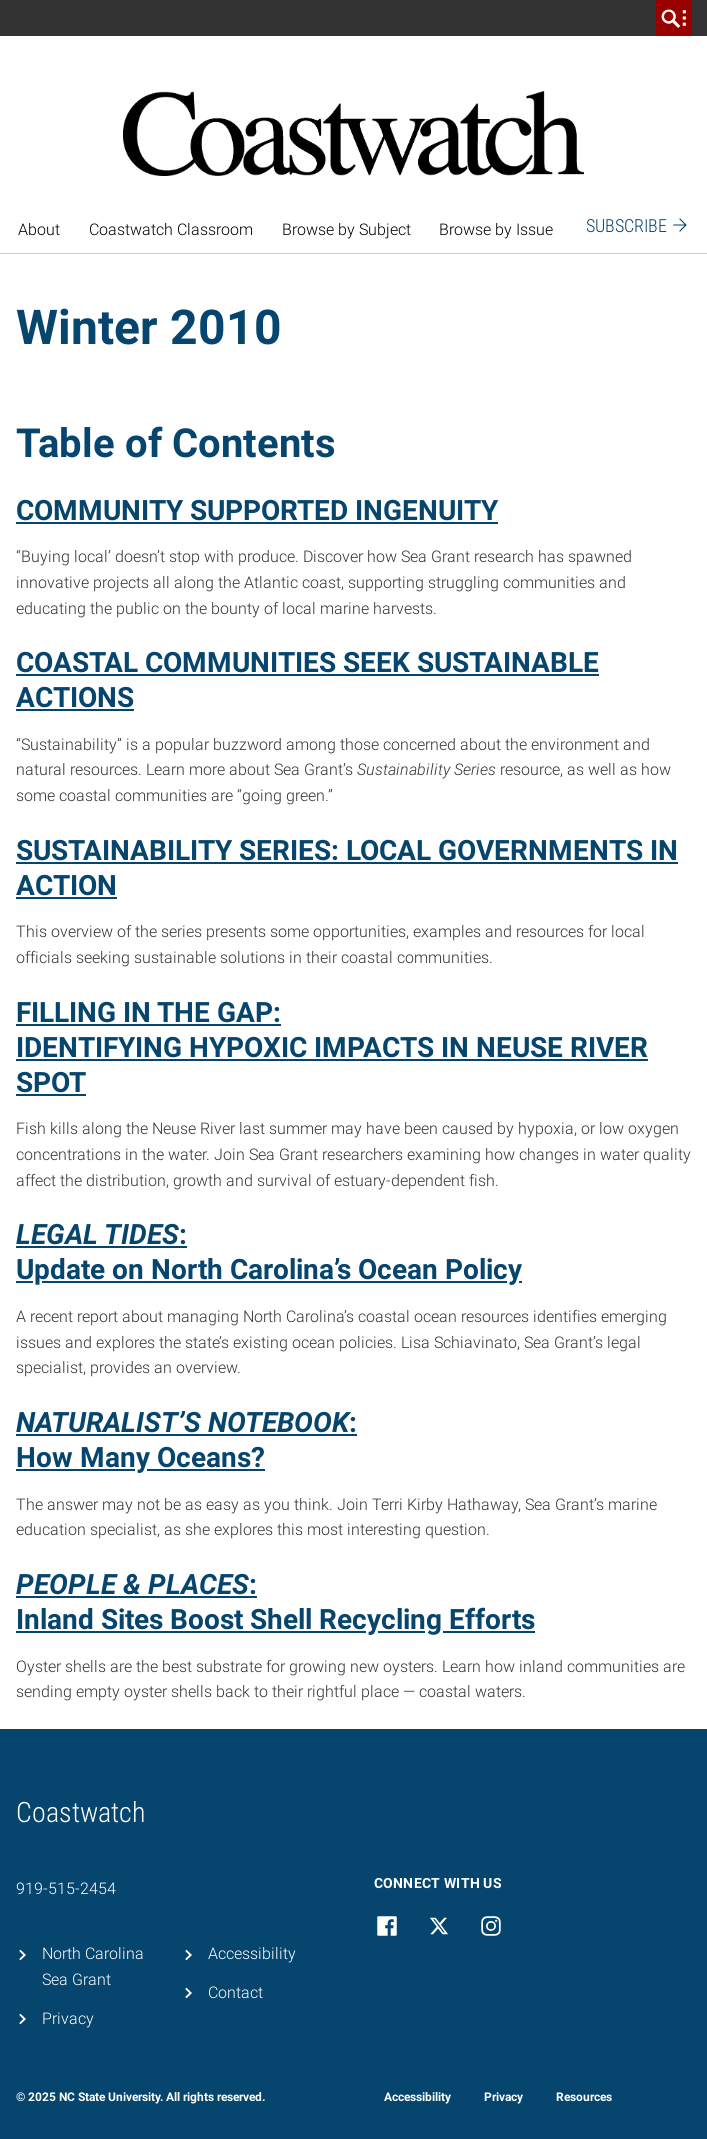 Image resolution: width=707 pixels, height=2139 pixels. Describe the element at coordinates (584, 2097) in the screenshot. I see `Resources` at that location.